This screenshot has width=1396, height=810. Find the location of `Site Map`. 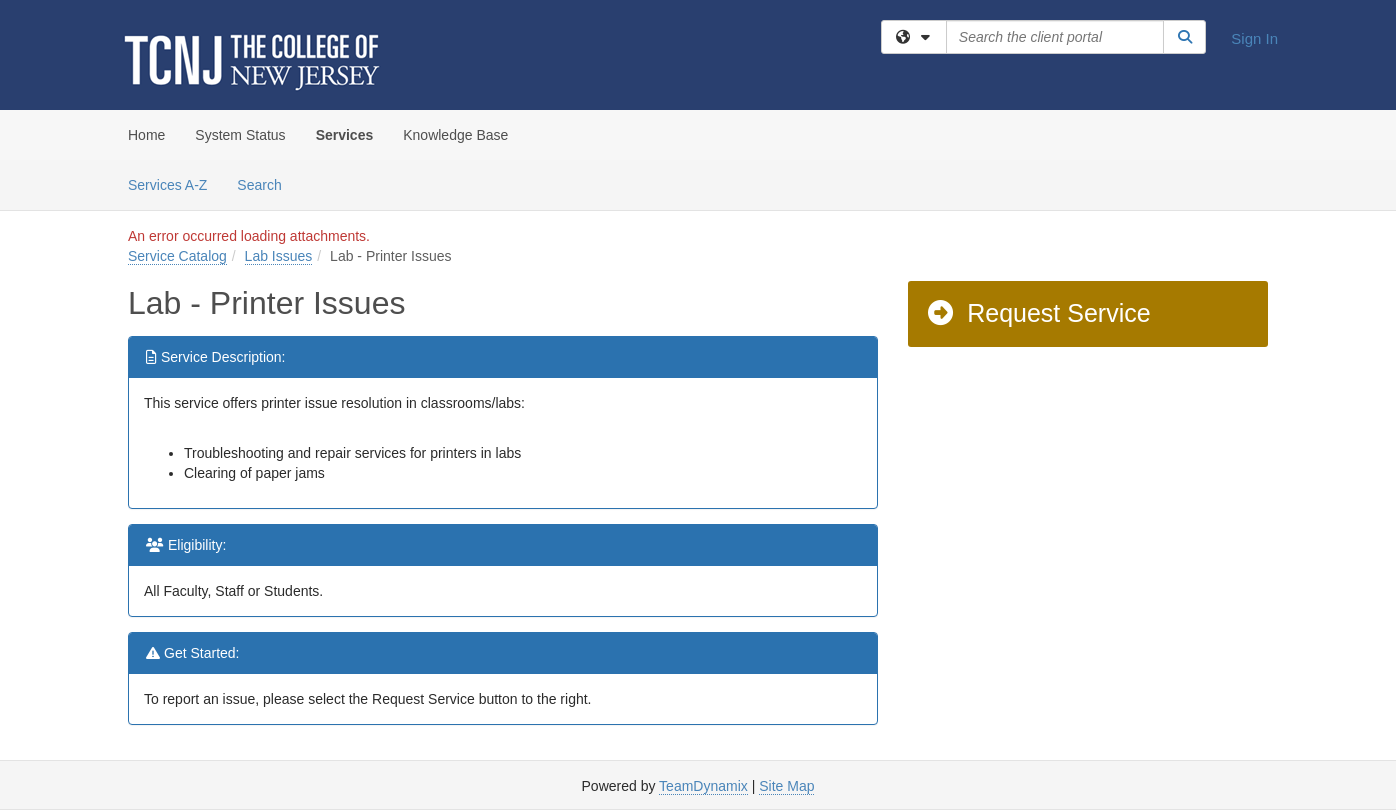

Site Map is located at coordinates (786, 786).